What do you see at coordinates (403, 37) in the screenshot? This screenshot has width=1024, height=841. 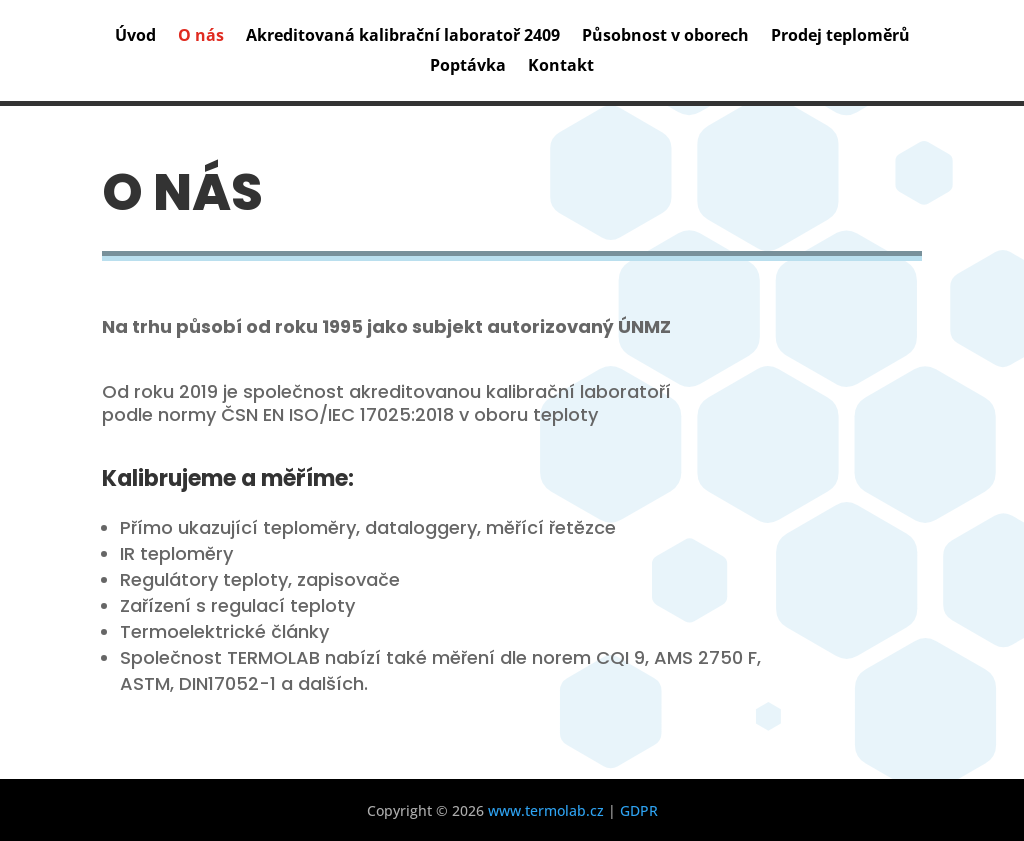 I see `Akreditovaná kalibrační laboratoř 2409` at bounding box center [403, 37].